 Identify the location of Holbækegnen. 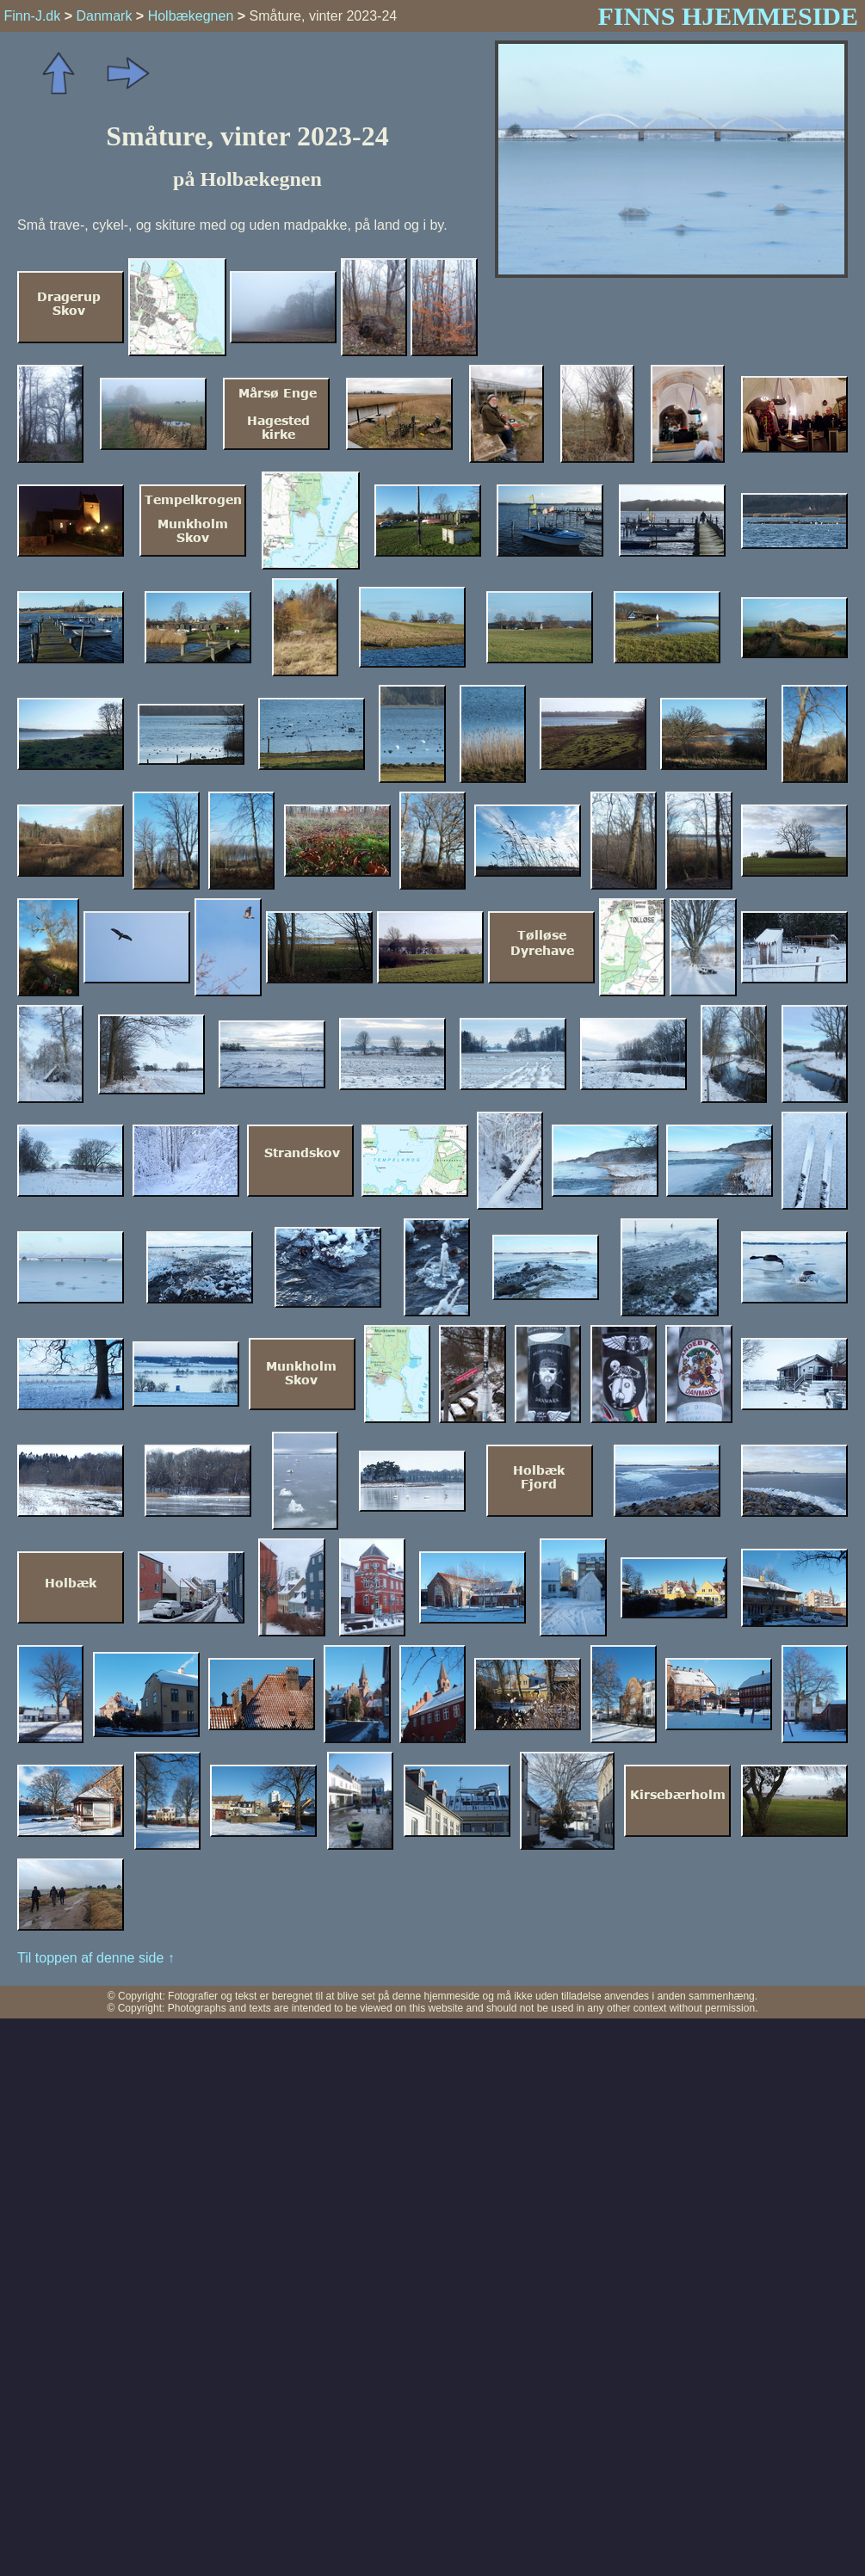
(191, 16).